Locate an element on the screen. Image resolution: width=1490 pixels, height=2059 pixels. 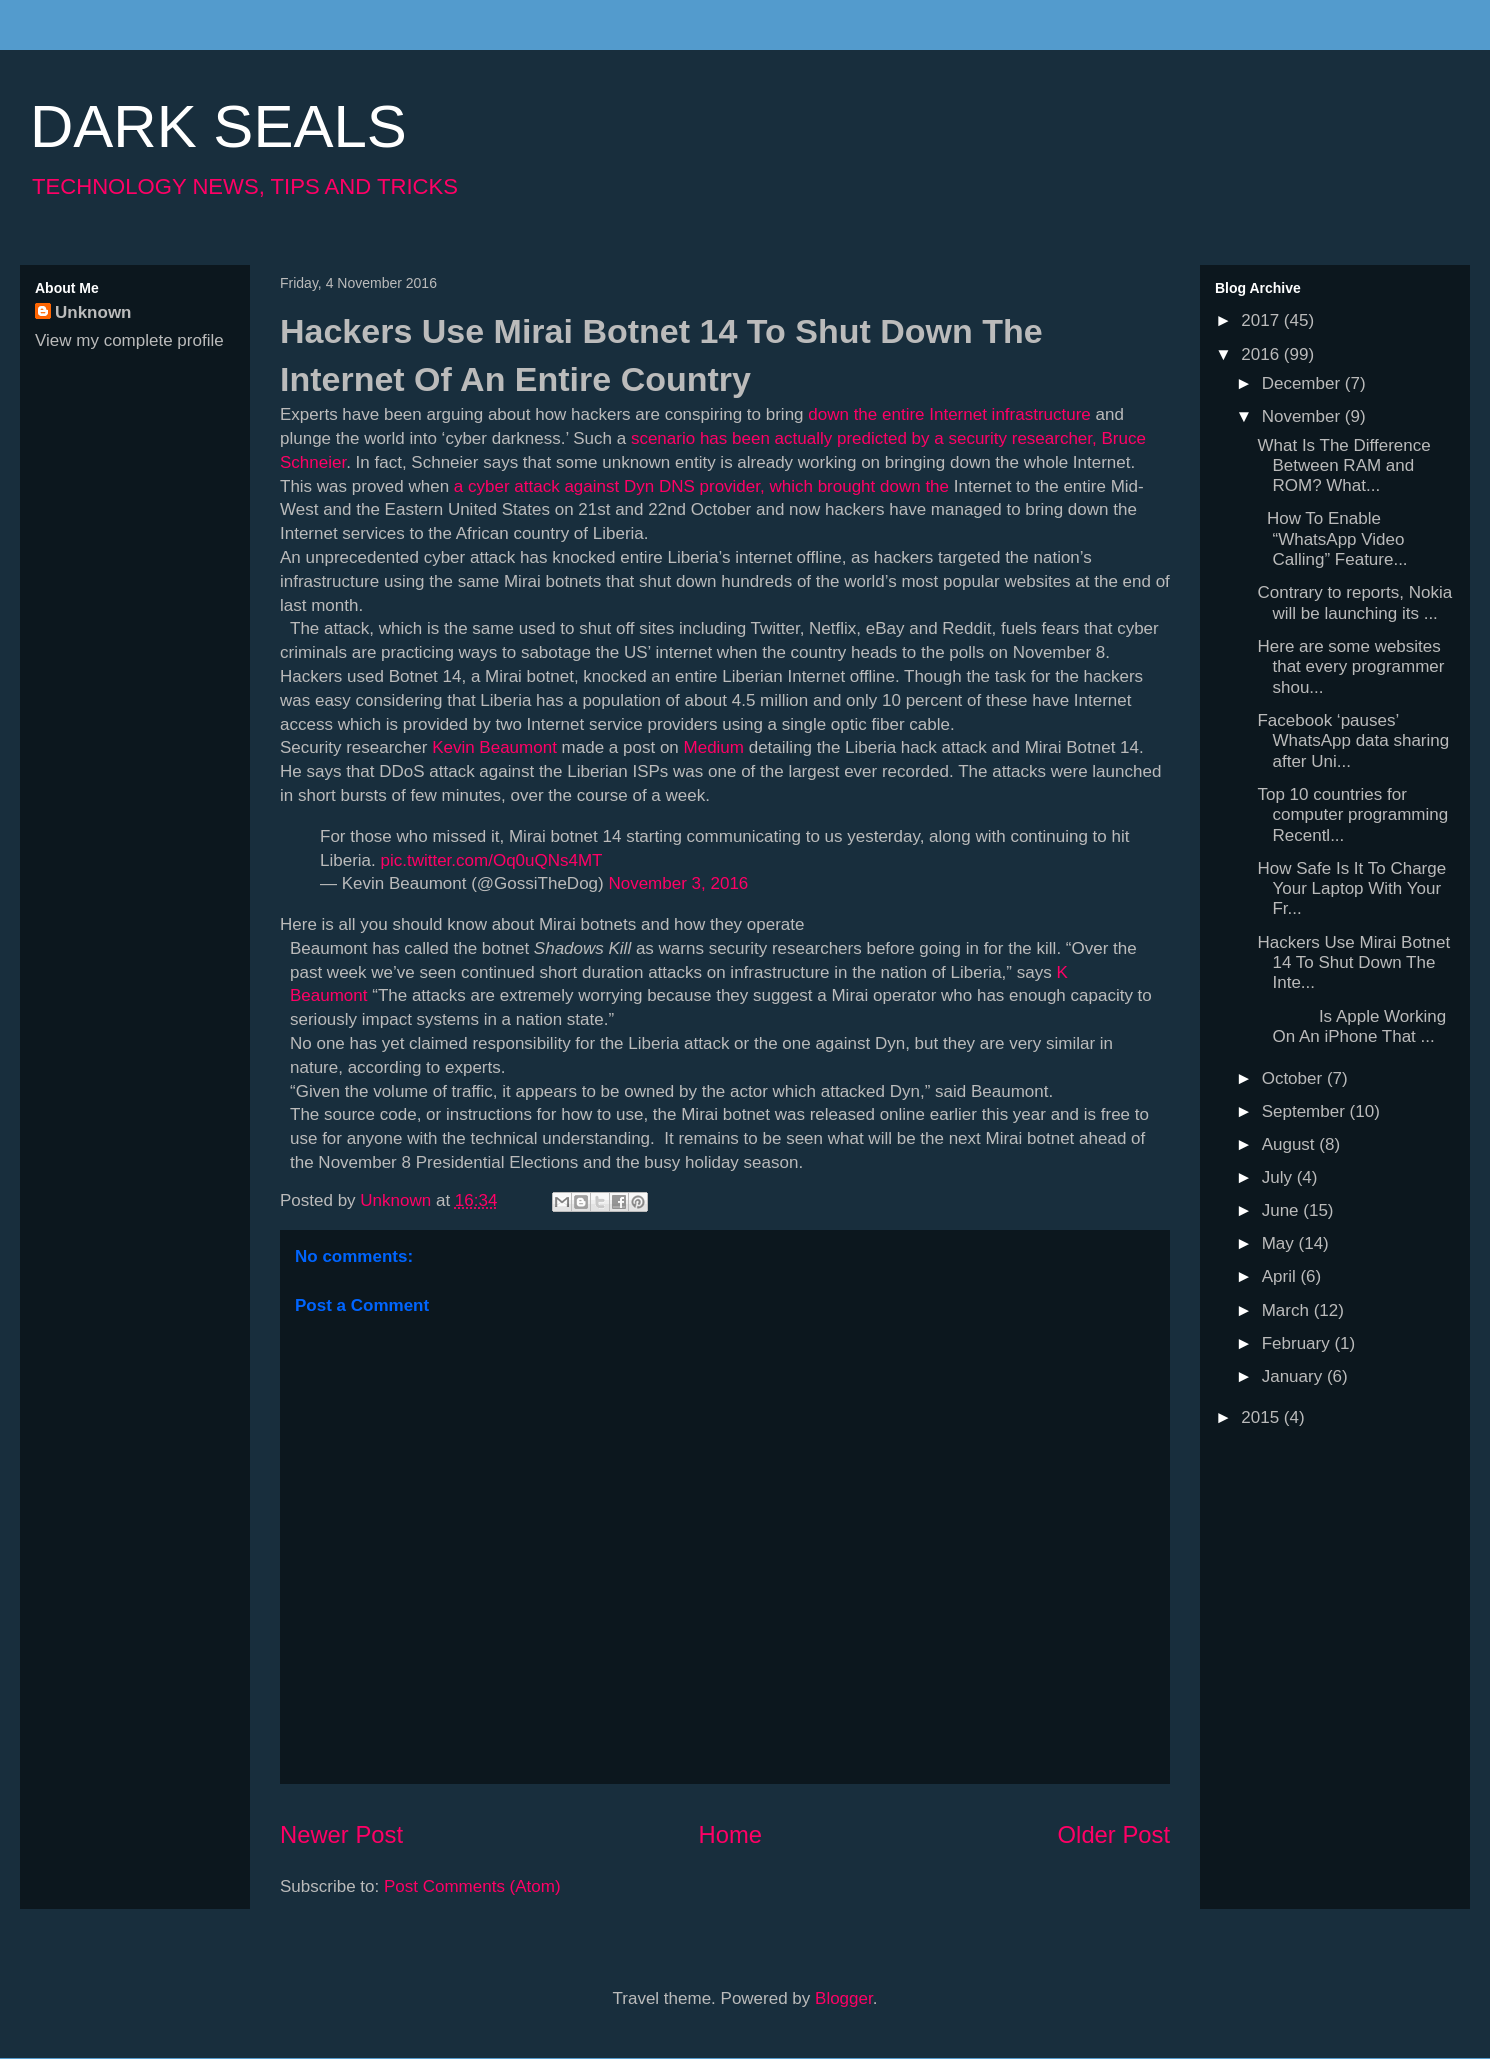
November 3, 2016 is located at coordinates (678, 883).